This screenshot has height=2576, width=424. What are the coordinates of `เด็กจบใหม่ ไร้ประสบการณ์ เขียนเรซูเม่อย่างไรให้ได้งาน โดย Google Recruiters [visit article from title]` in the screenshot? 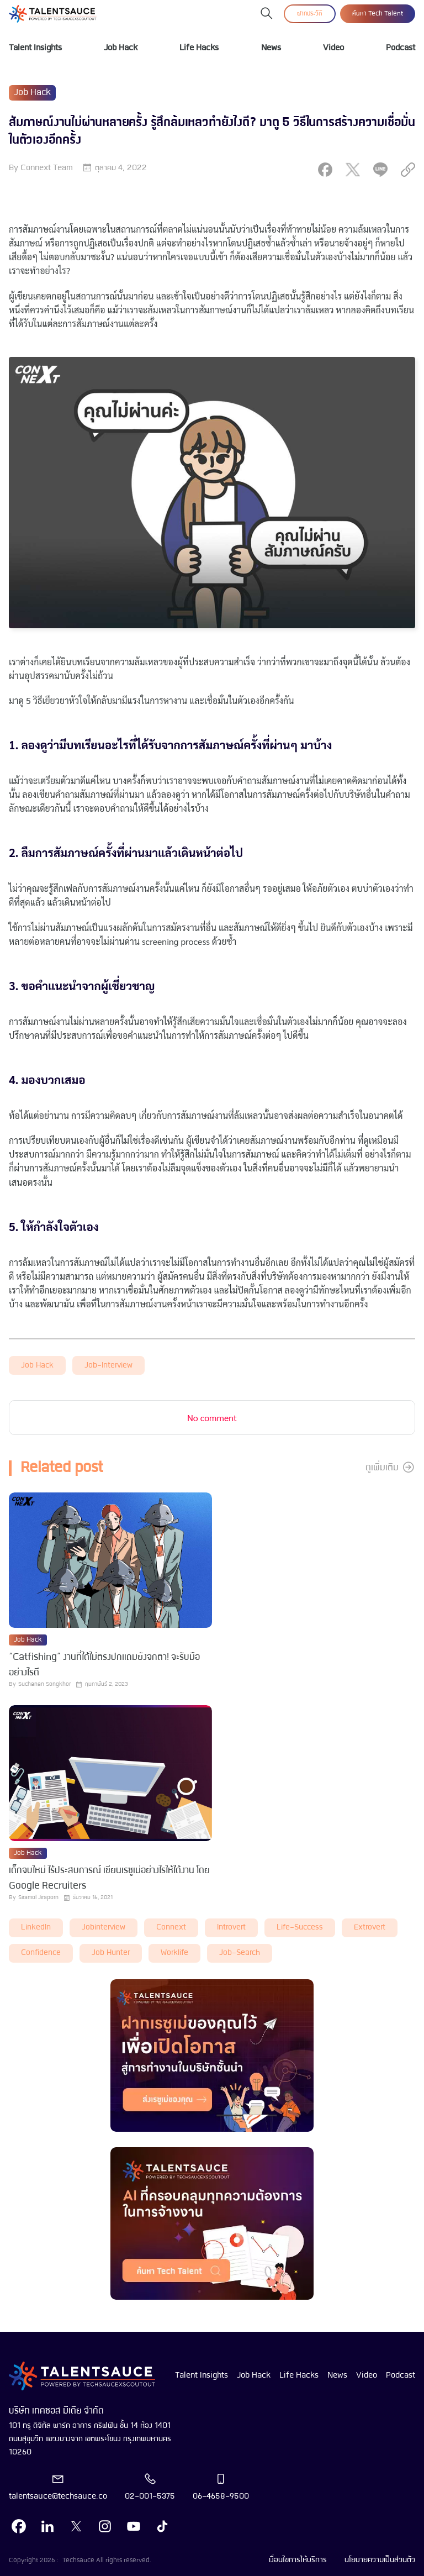 It's located at (109, 1878).